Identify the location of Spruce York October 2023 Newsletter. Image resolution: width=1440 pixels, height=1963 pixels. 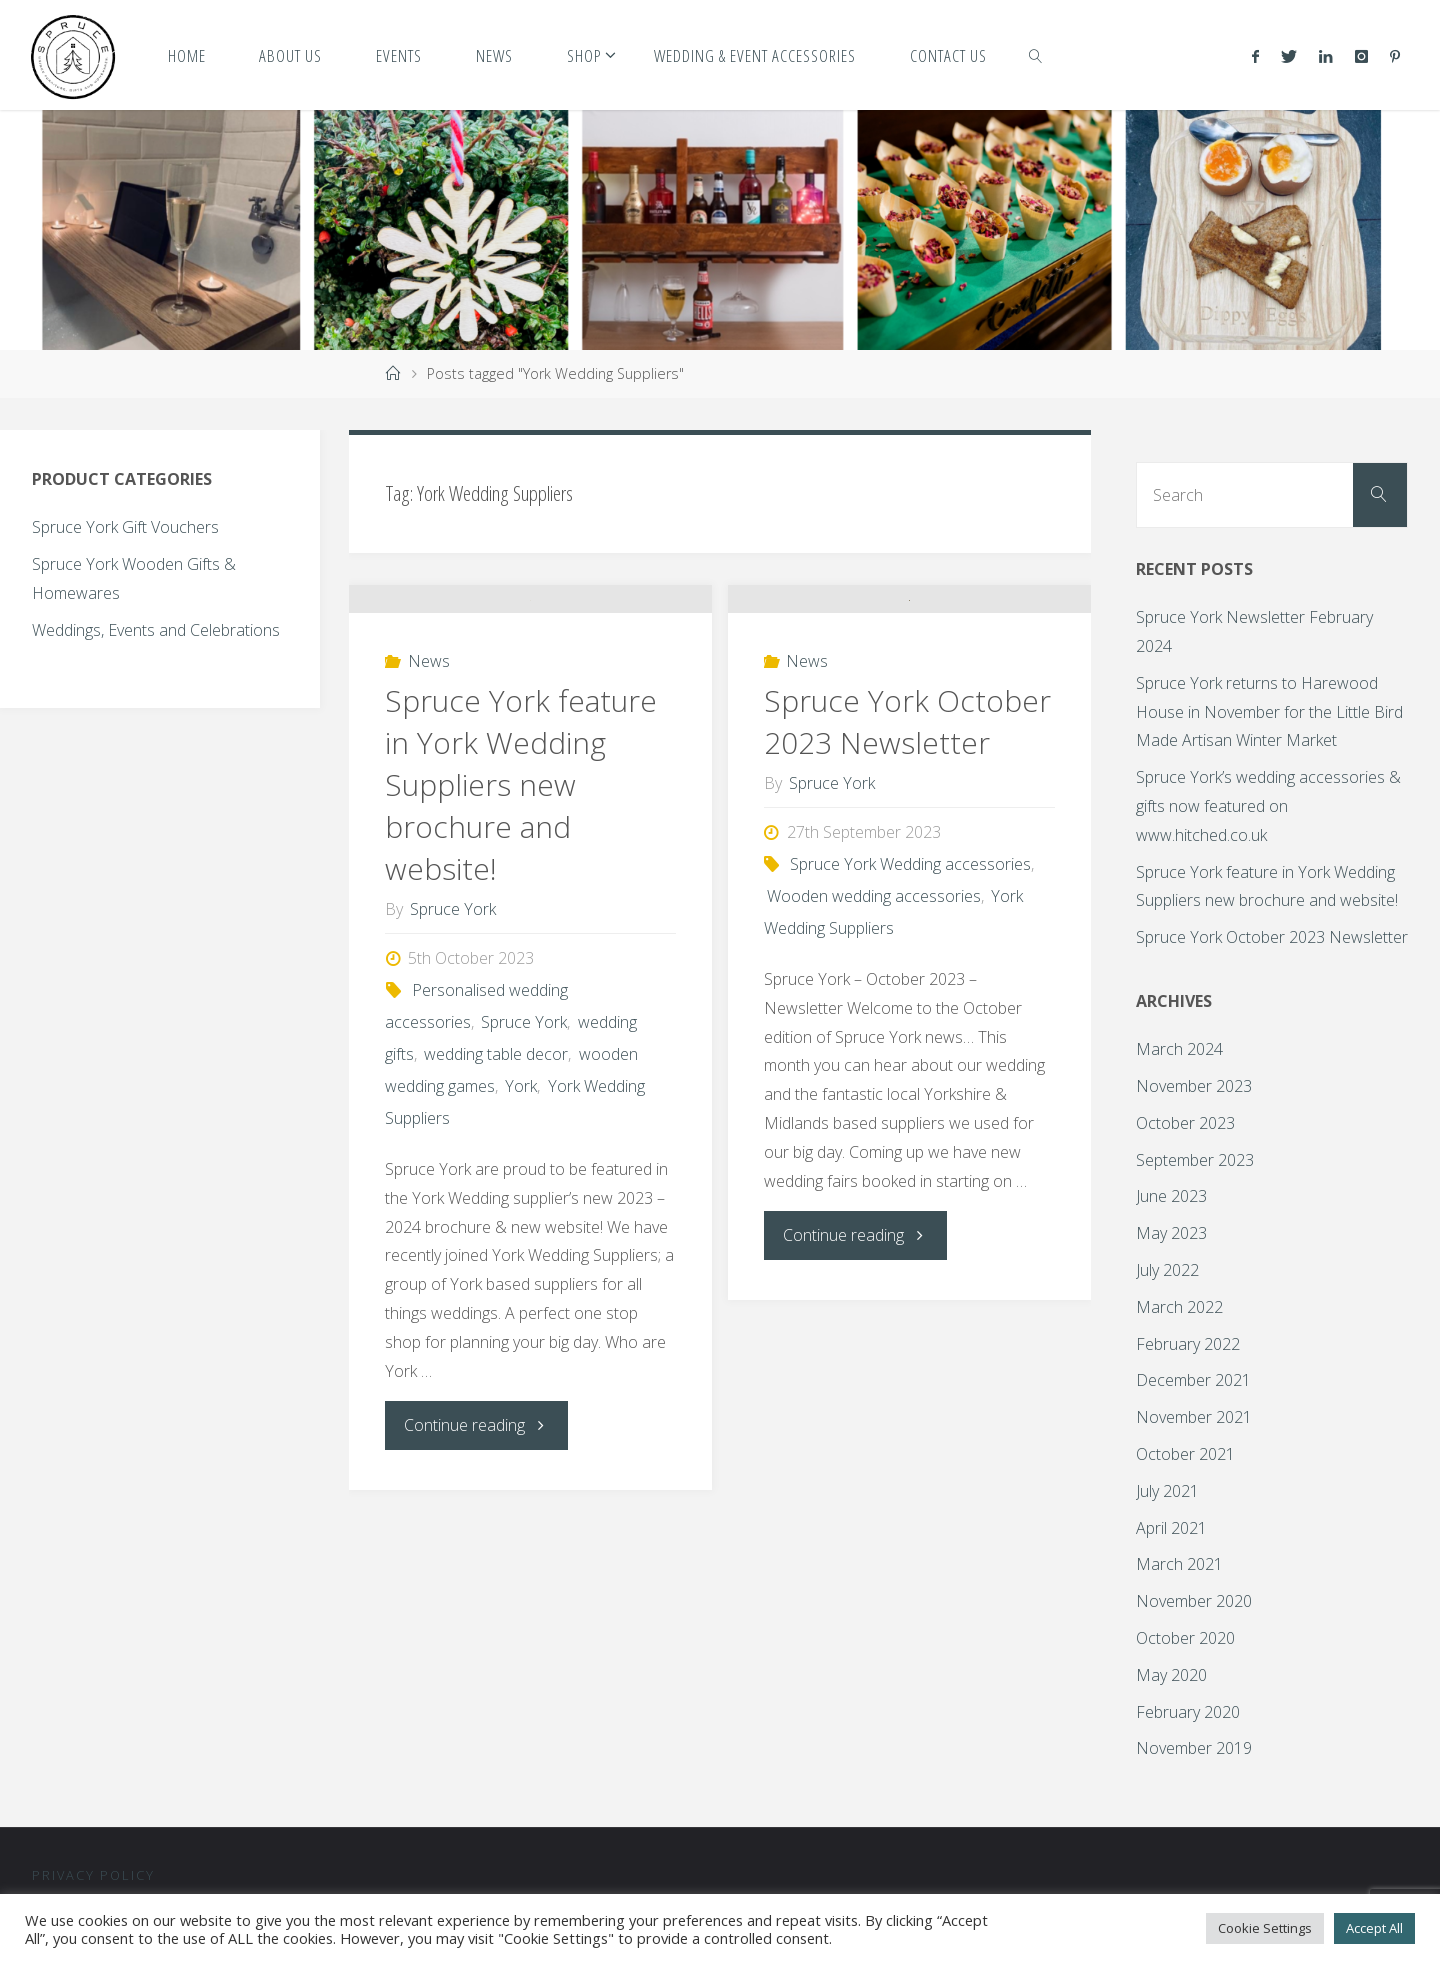
(907, 840).